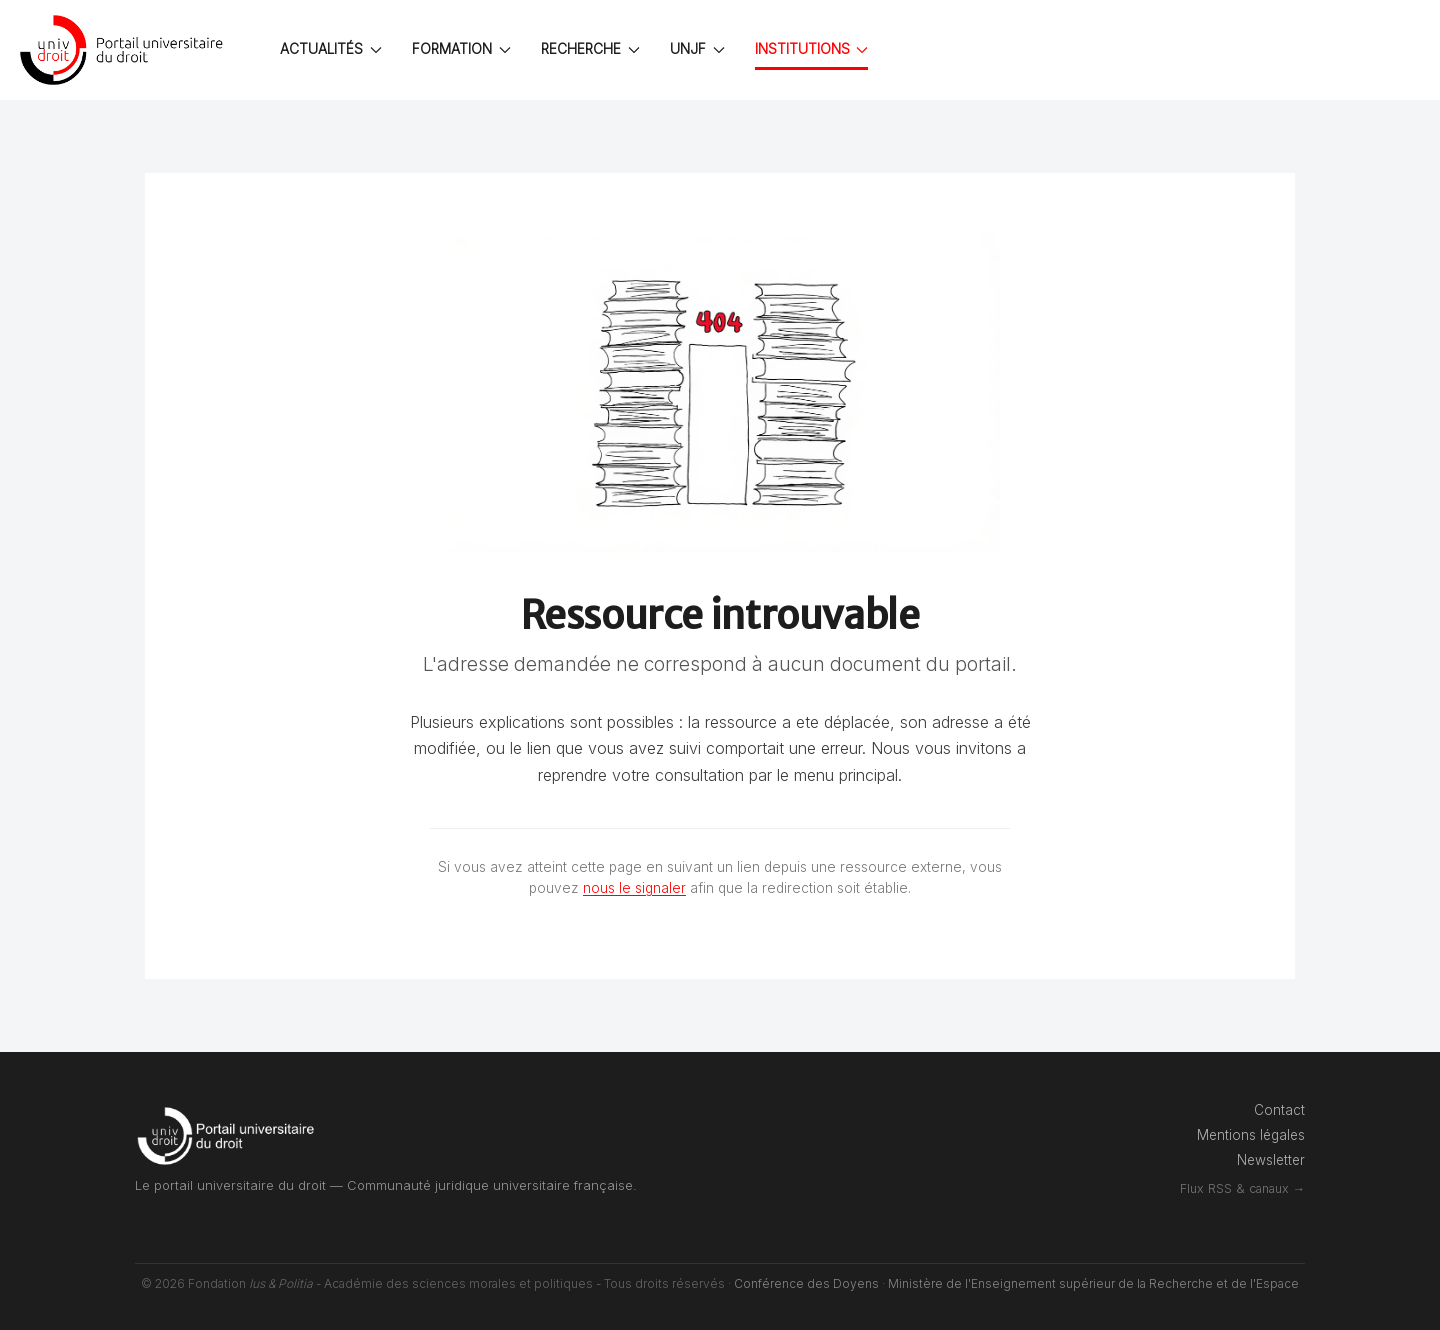 Image resolution: width=1440 pixels, height=1330 pixels. What do you see at coordinates (697, 49) in the screenshot?
I see `UNJF [button]` at bounding box center [697, 49].